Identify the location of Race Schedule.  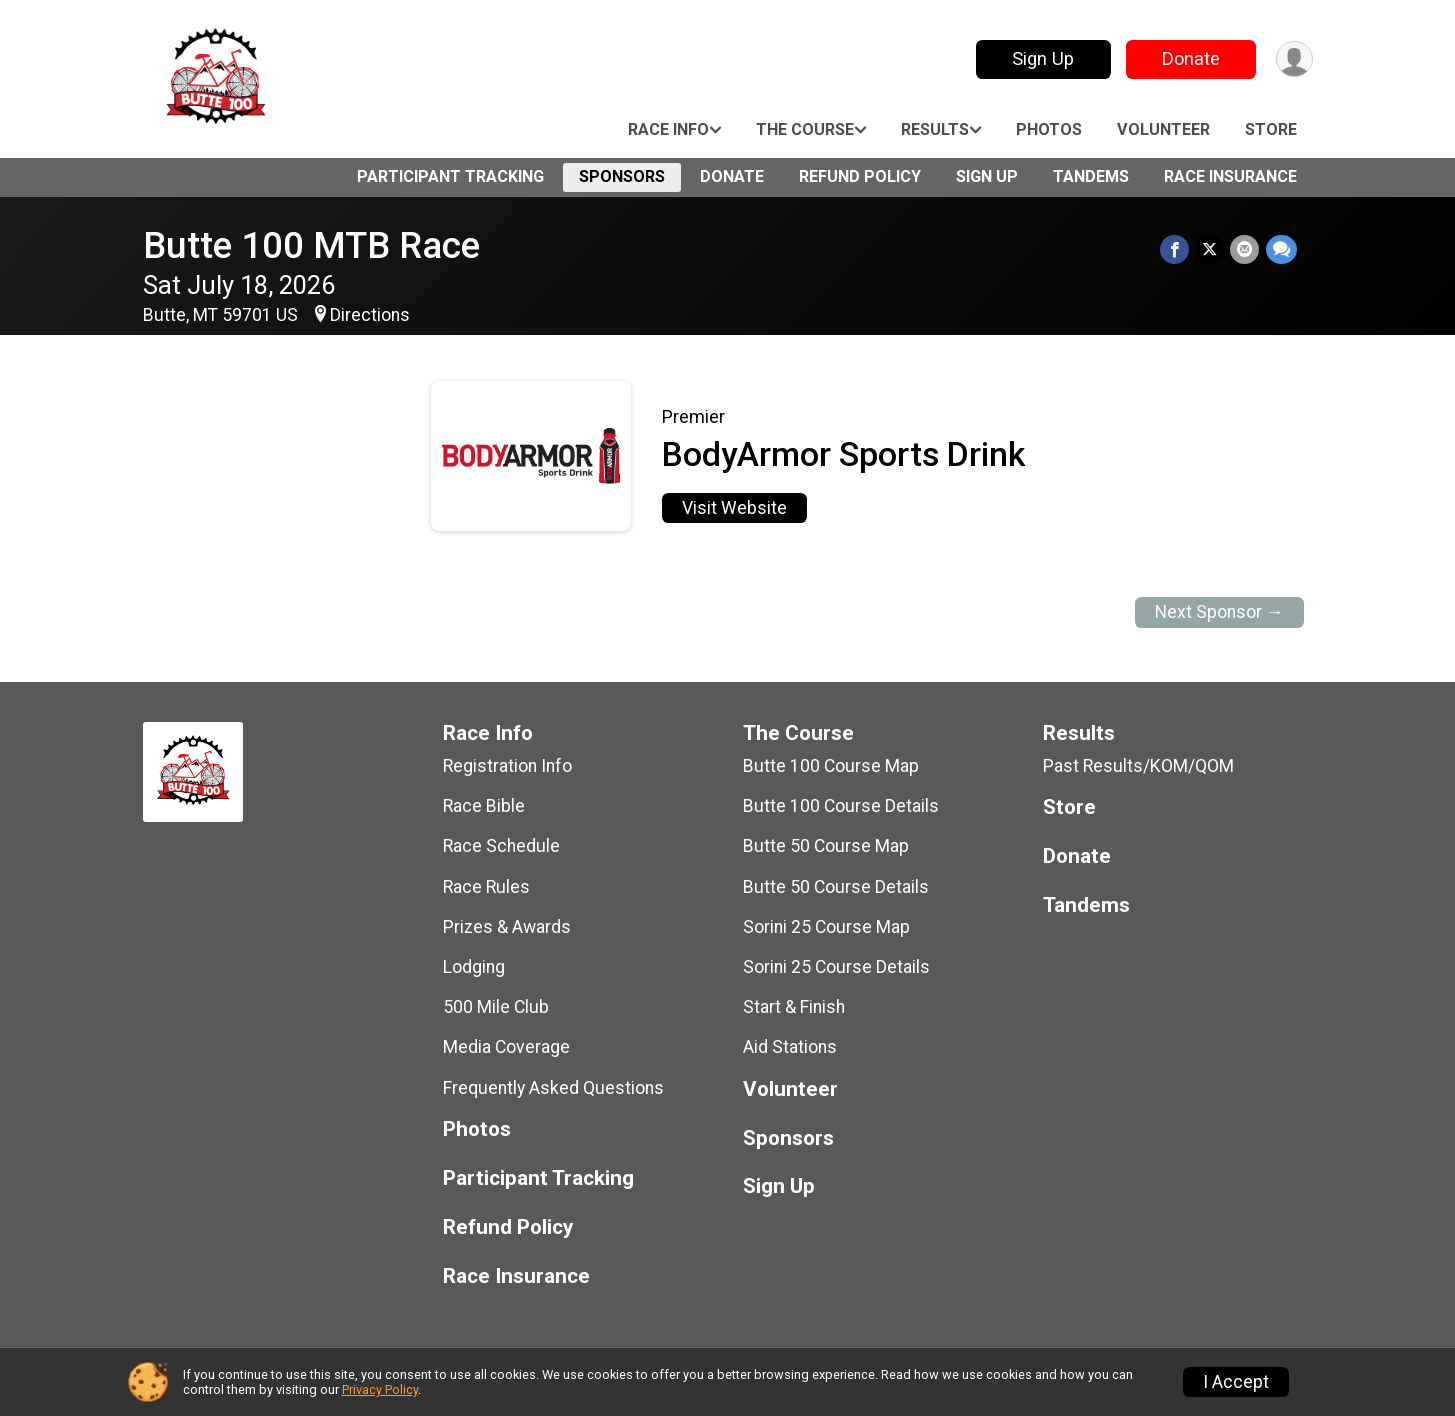
(501, 846).